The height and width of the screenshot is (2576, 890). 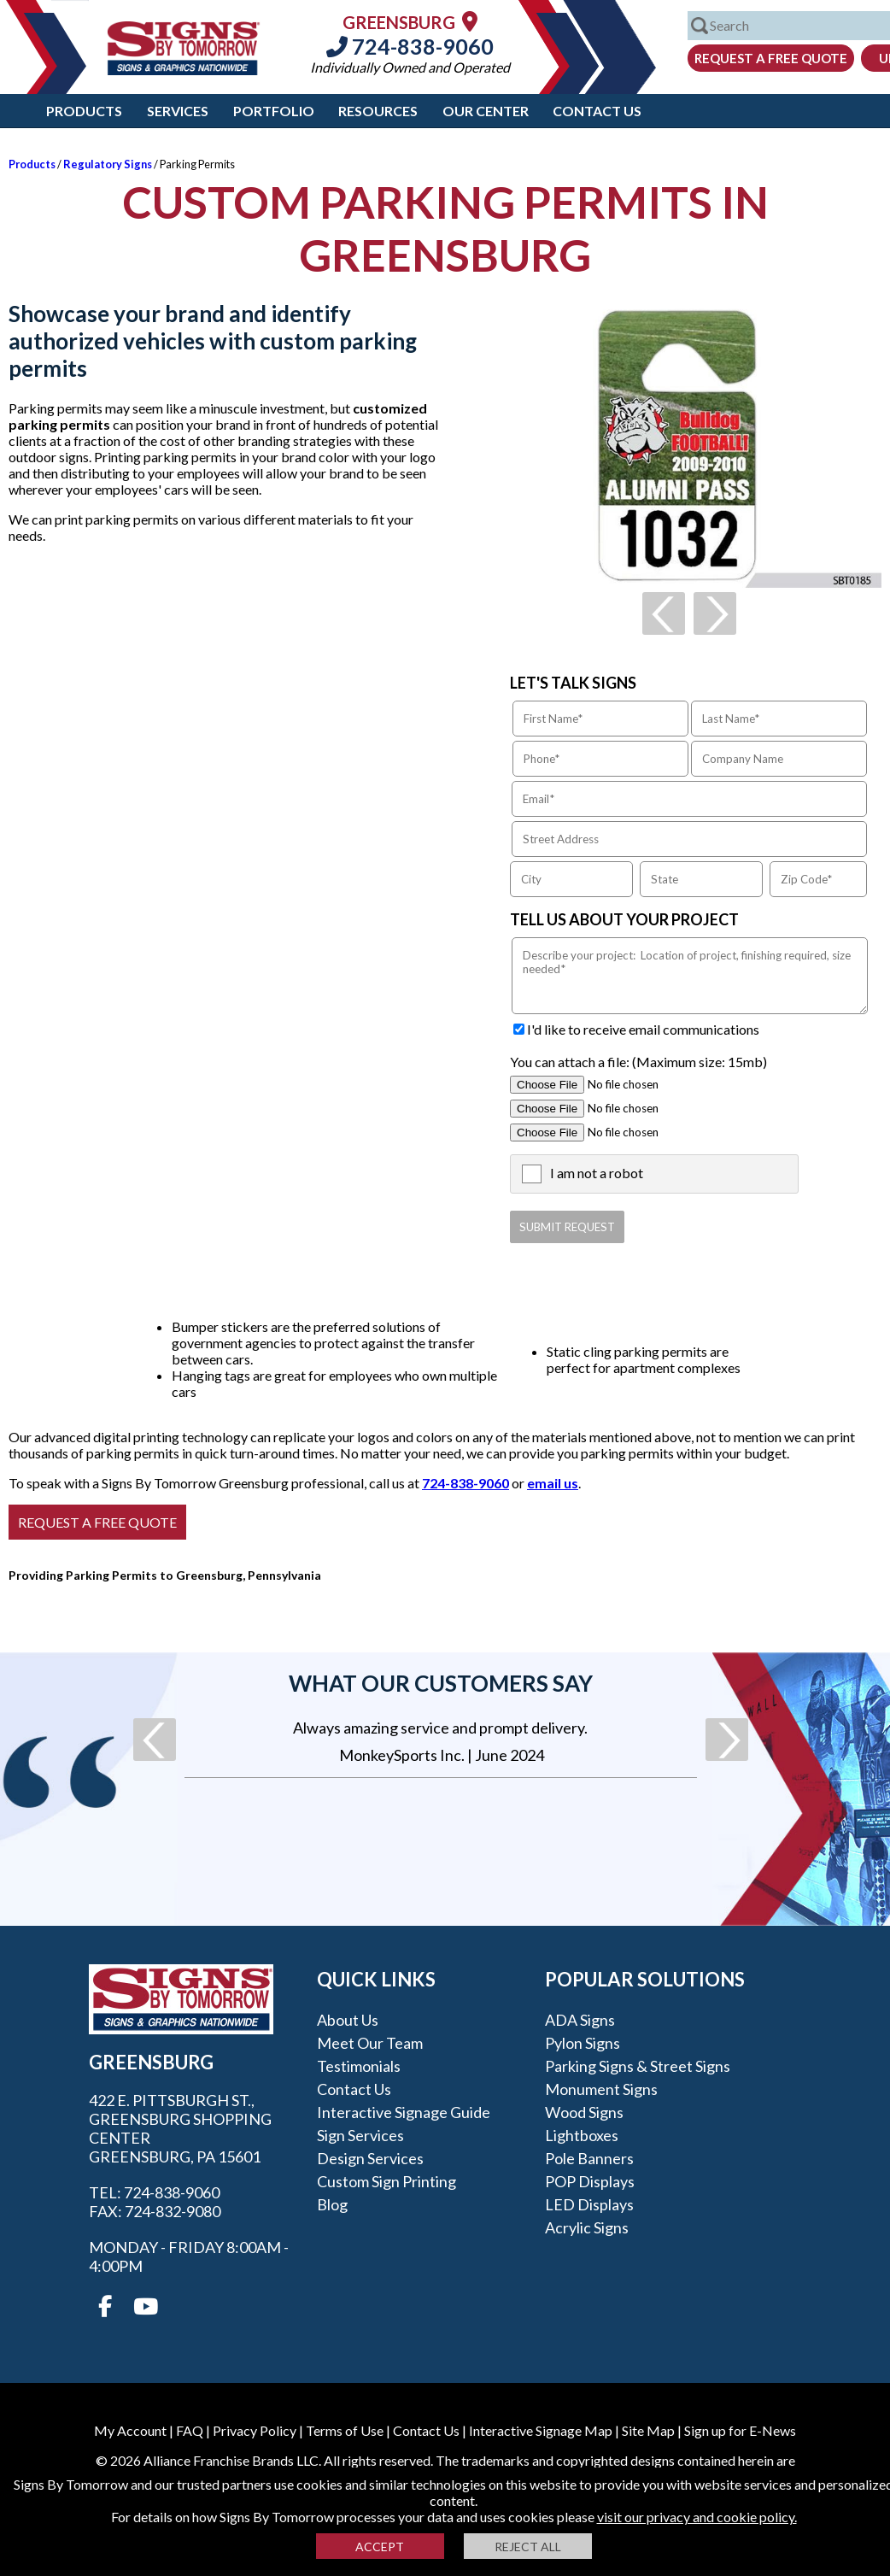 I want to click on Site Map, so click(x=648, y=2430).